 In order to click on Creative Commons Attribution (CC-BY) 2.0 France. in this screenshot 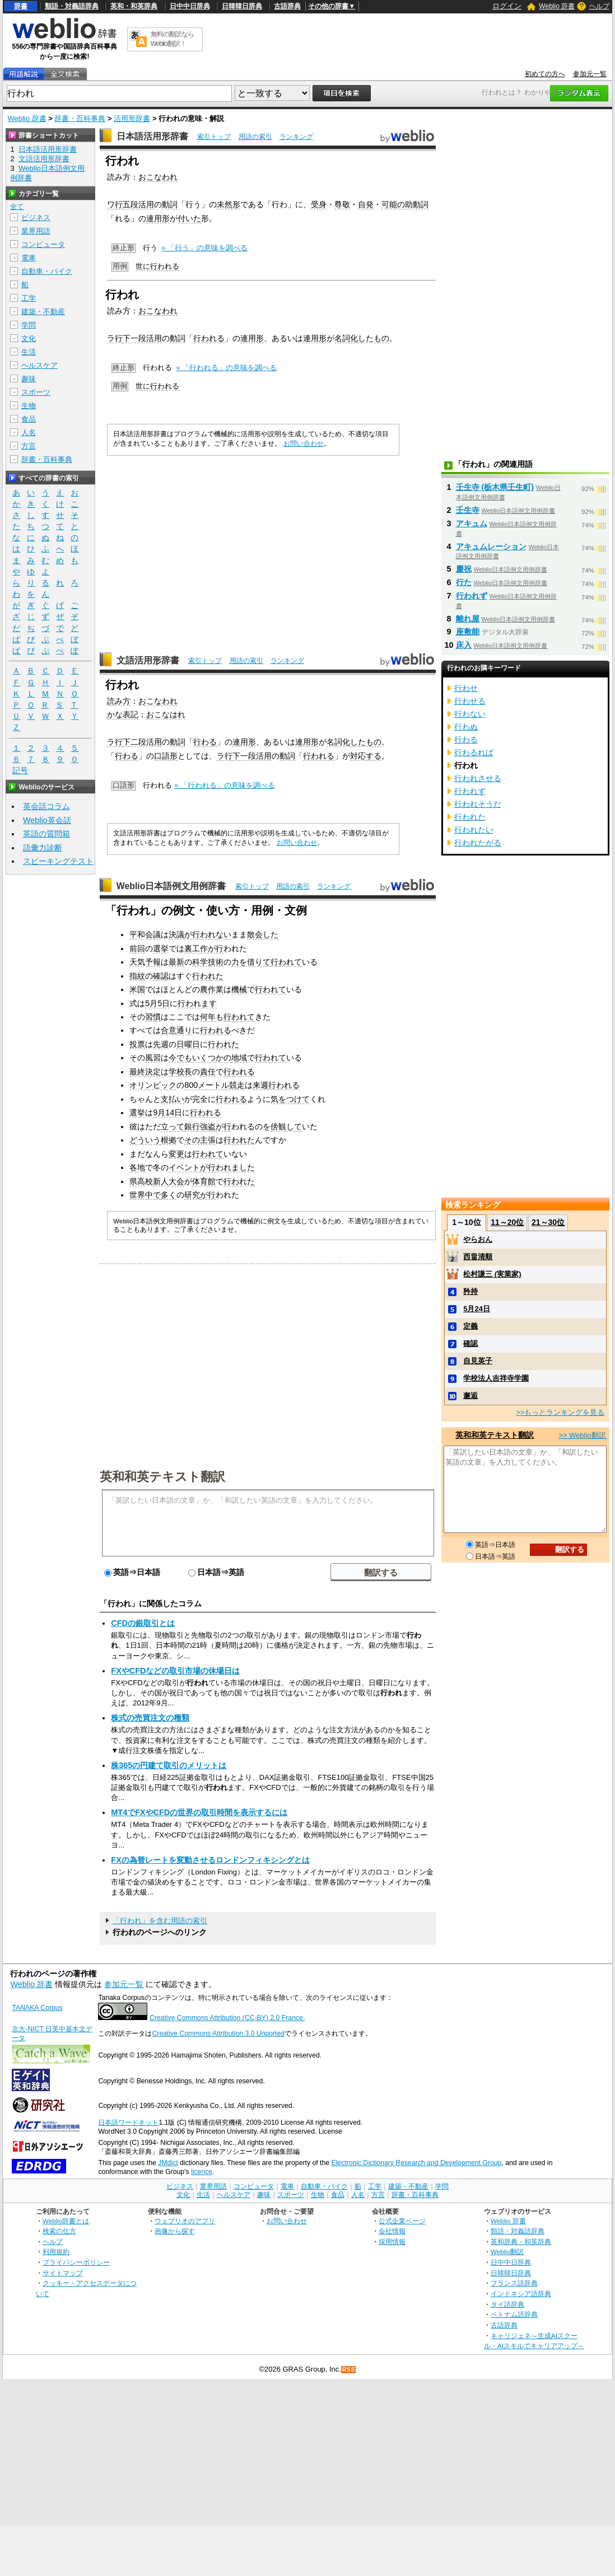, I will do `click(227, 2018)`.